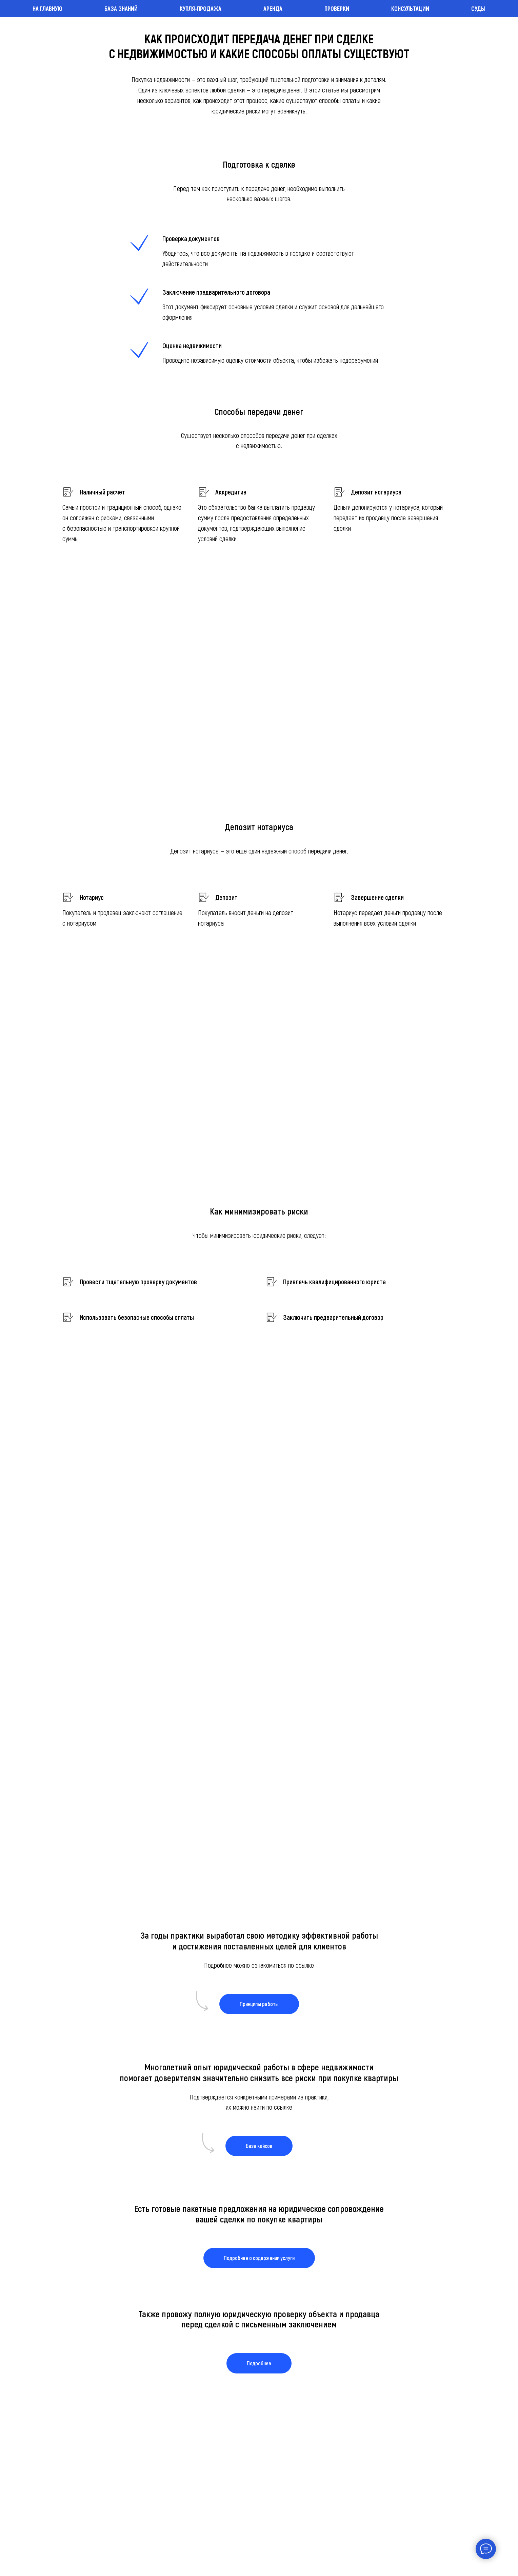 The height and width of the screenshot is (2576, 518). I want to click on Купля-продажа, so click(200, 8).